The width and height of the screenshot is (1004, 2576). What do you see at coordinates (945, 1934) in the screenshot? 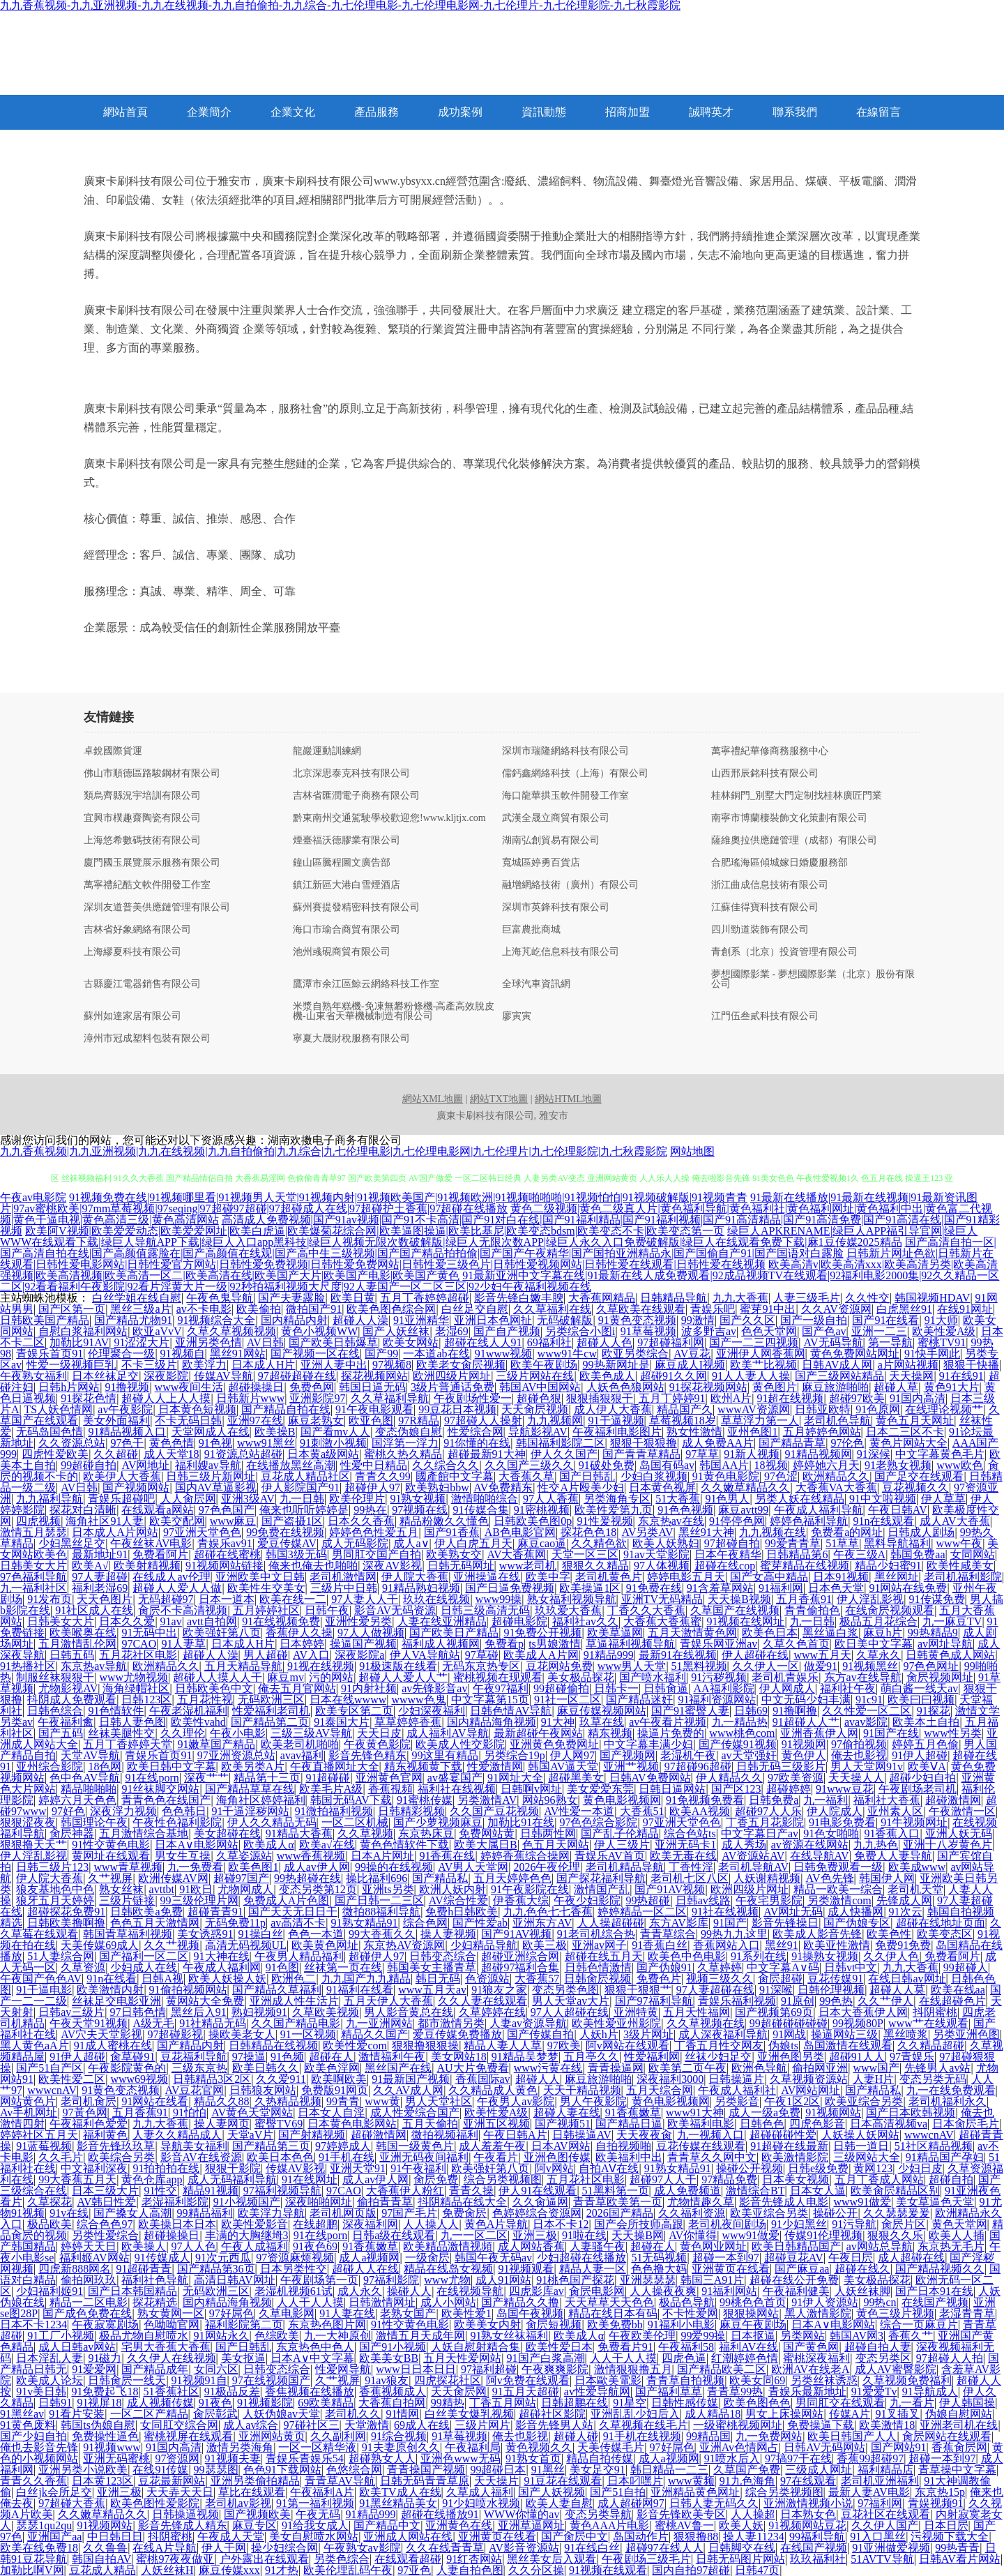
I see `欧美变态区` at bounding box center [945, 1934].